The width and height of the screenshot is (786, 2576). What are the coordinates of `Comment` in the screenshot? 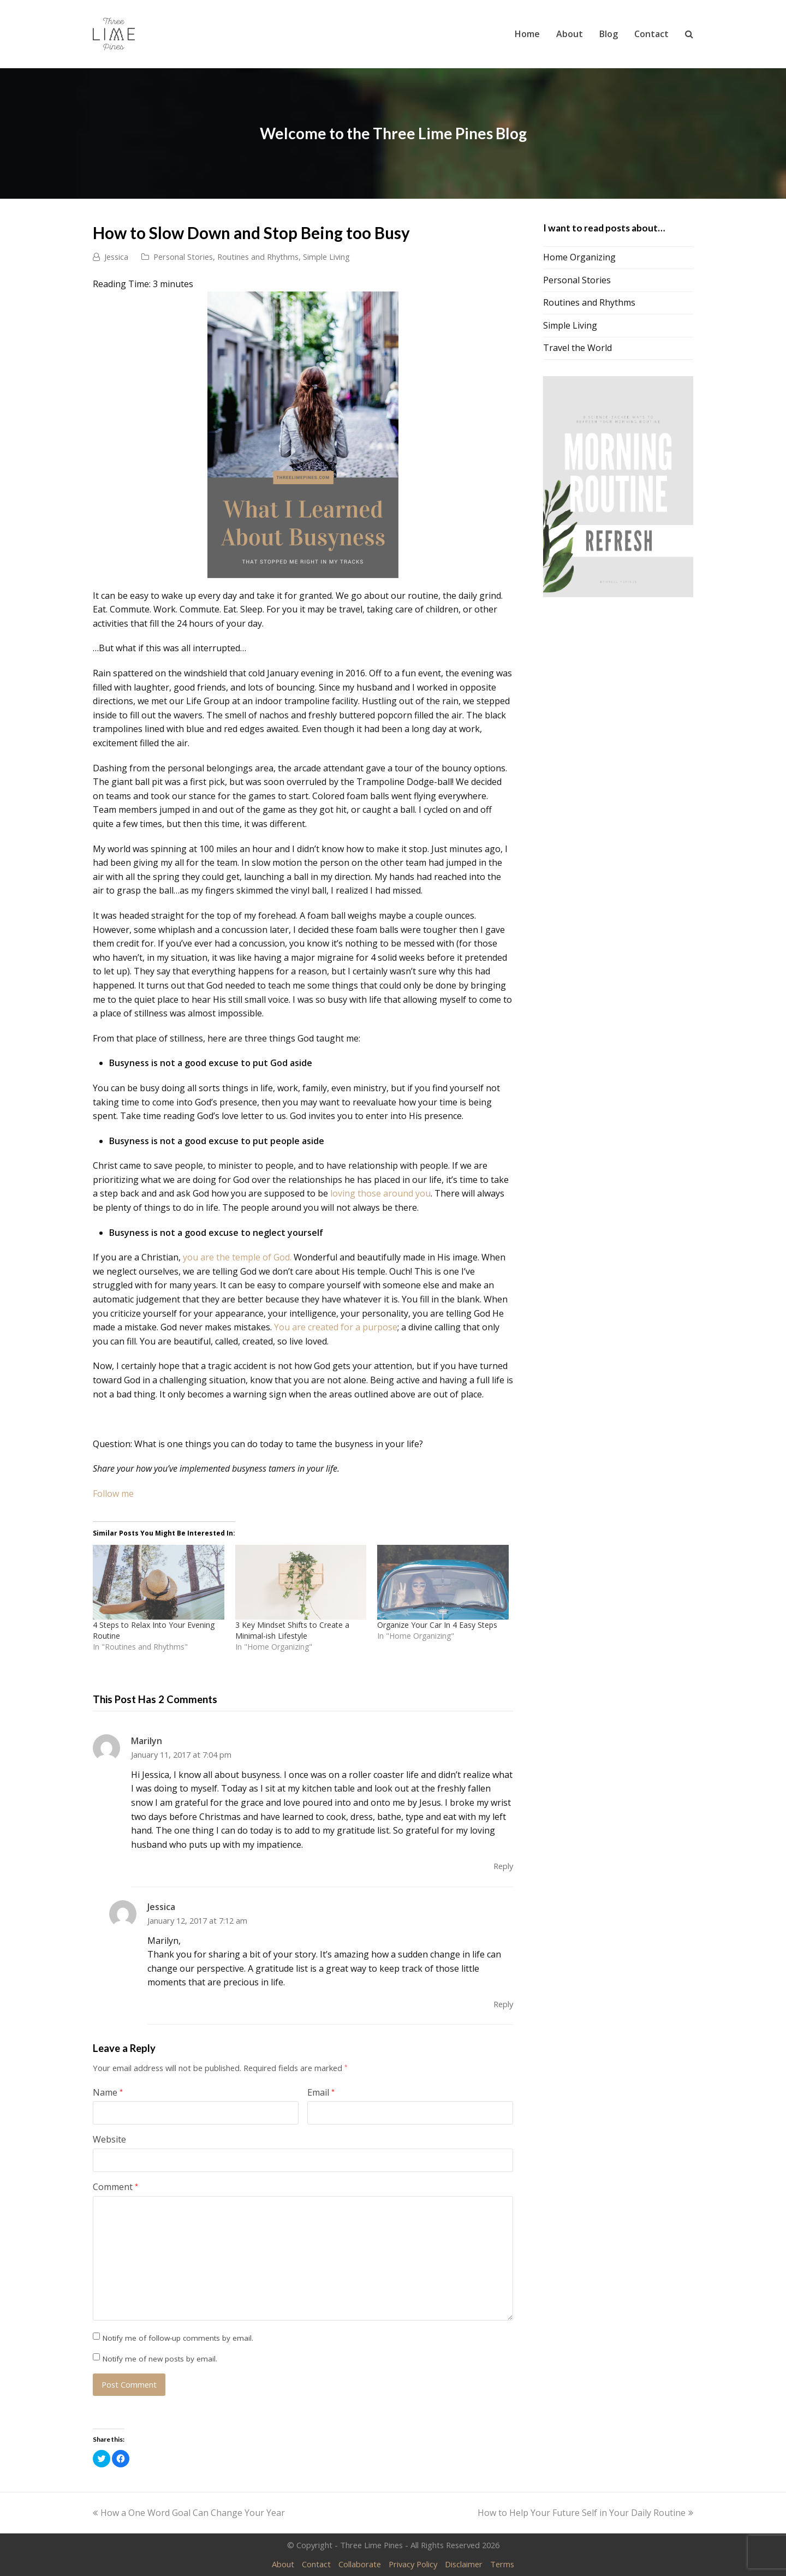 It's located at (115, 2187).